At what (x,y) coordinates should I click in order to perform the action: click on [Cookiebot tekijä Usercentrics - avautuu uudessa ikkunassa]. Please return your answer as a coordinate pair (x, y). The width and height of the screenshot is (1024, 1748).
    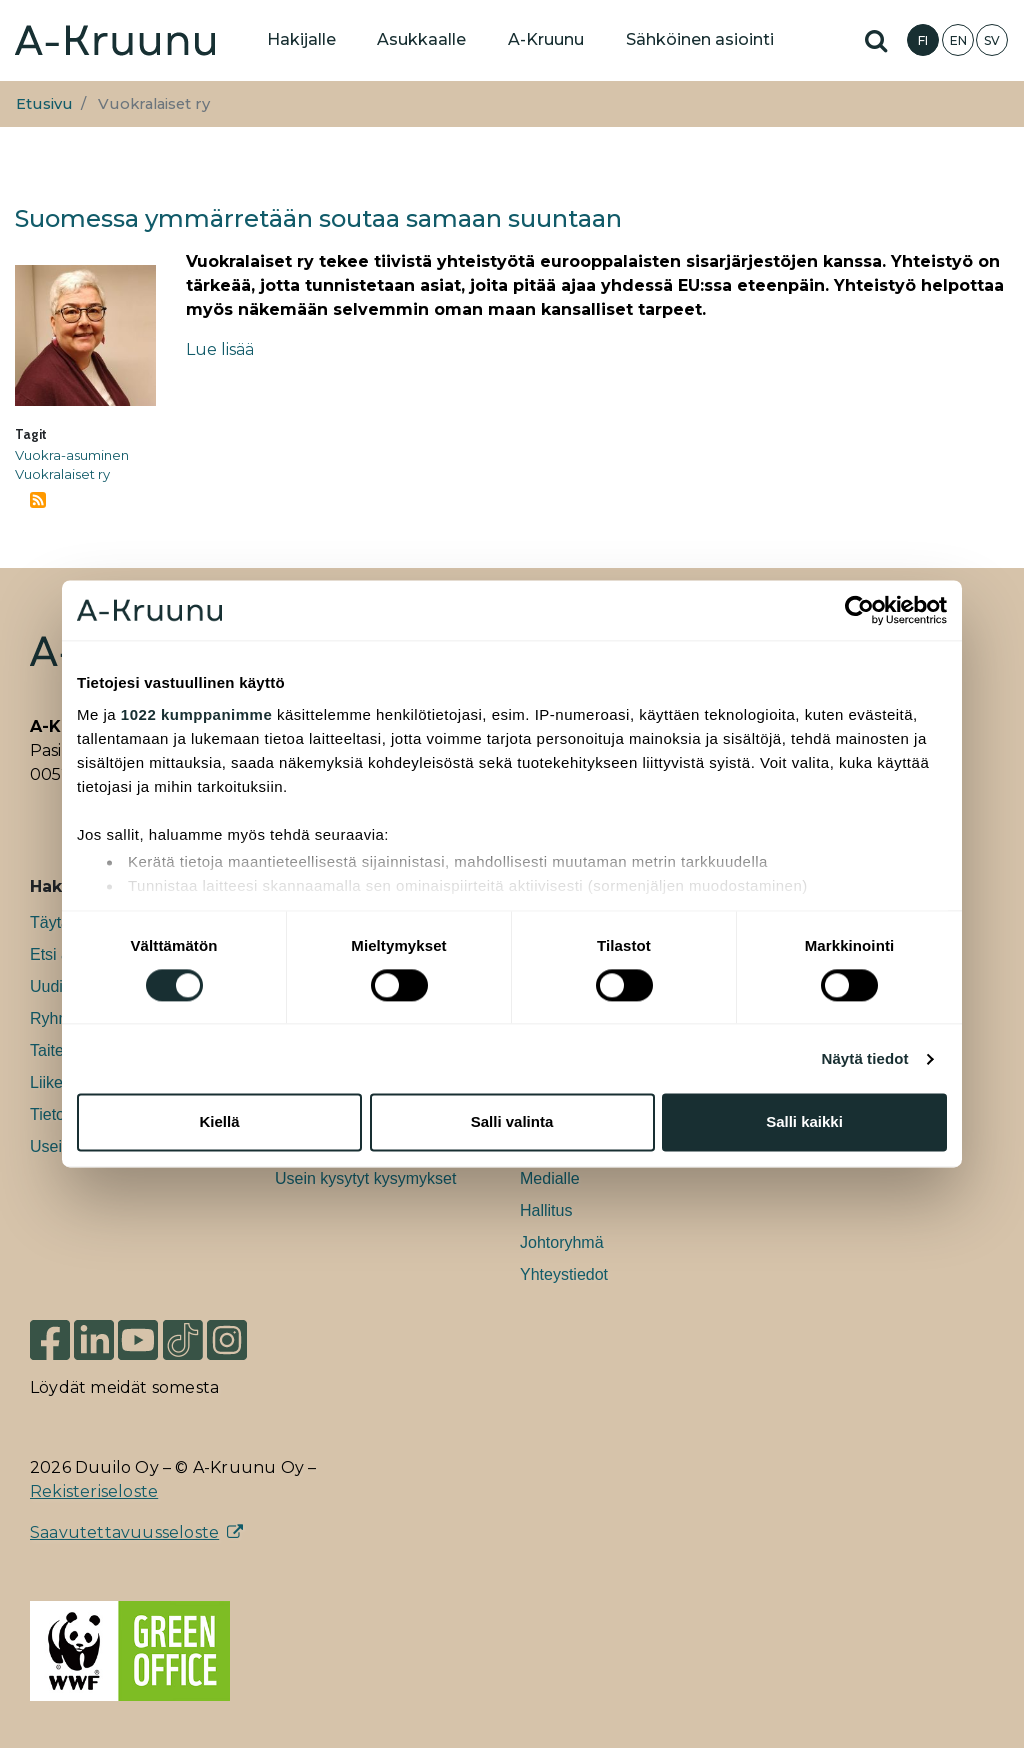
    Looking at the image, I should click on (859, 610).